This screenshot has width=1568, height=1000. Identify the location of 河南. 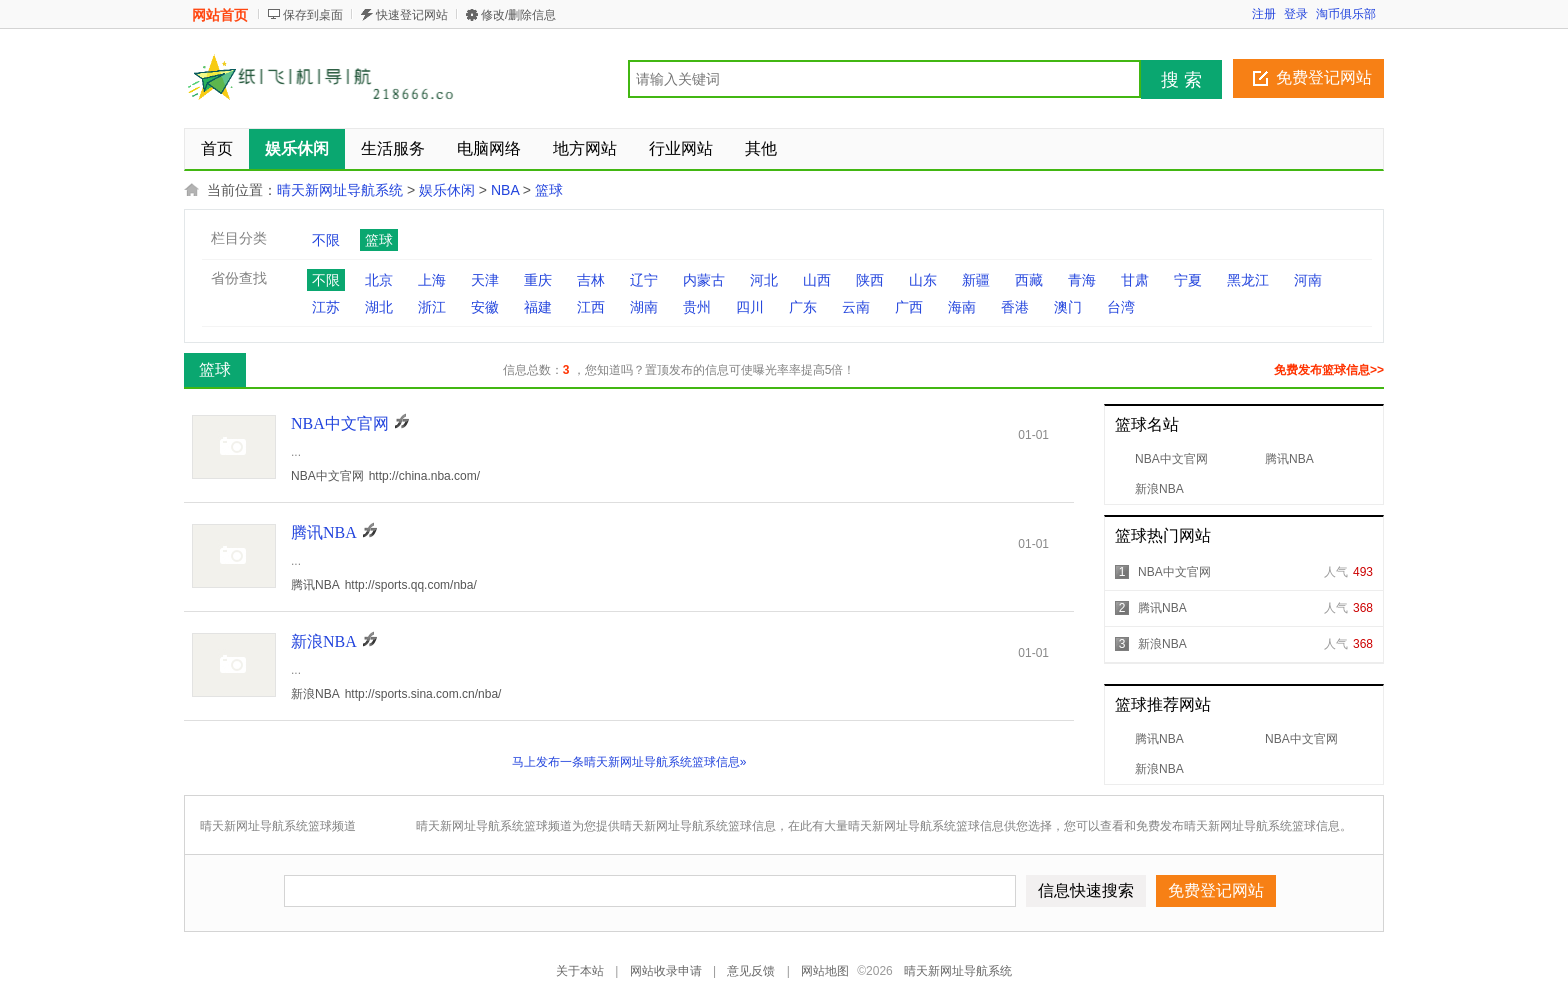
(1308, 280).